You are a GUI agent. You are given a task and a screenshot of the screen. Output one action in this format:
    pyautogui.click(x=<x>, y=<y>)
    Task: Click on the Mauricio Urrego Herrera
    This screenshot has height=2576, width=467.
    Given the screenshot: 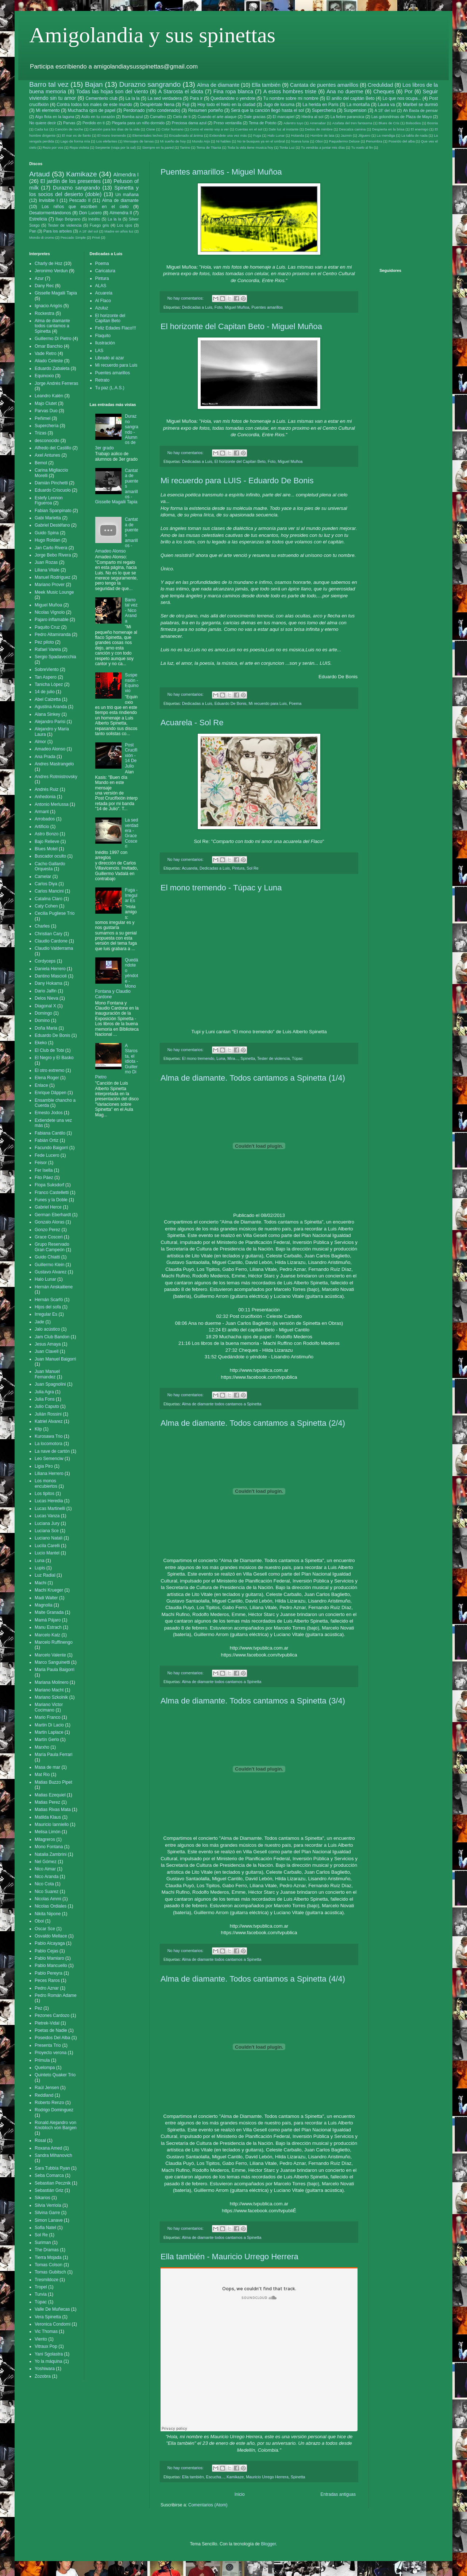 What is the action you would take?
    pyautogui.click(x=267, y=2477)
    